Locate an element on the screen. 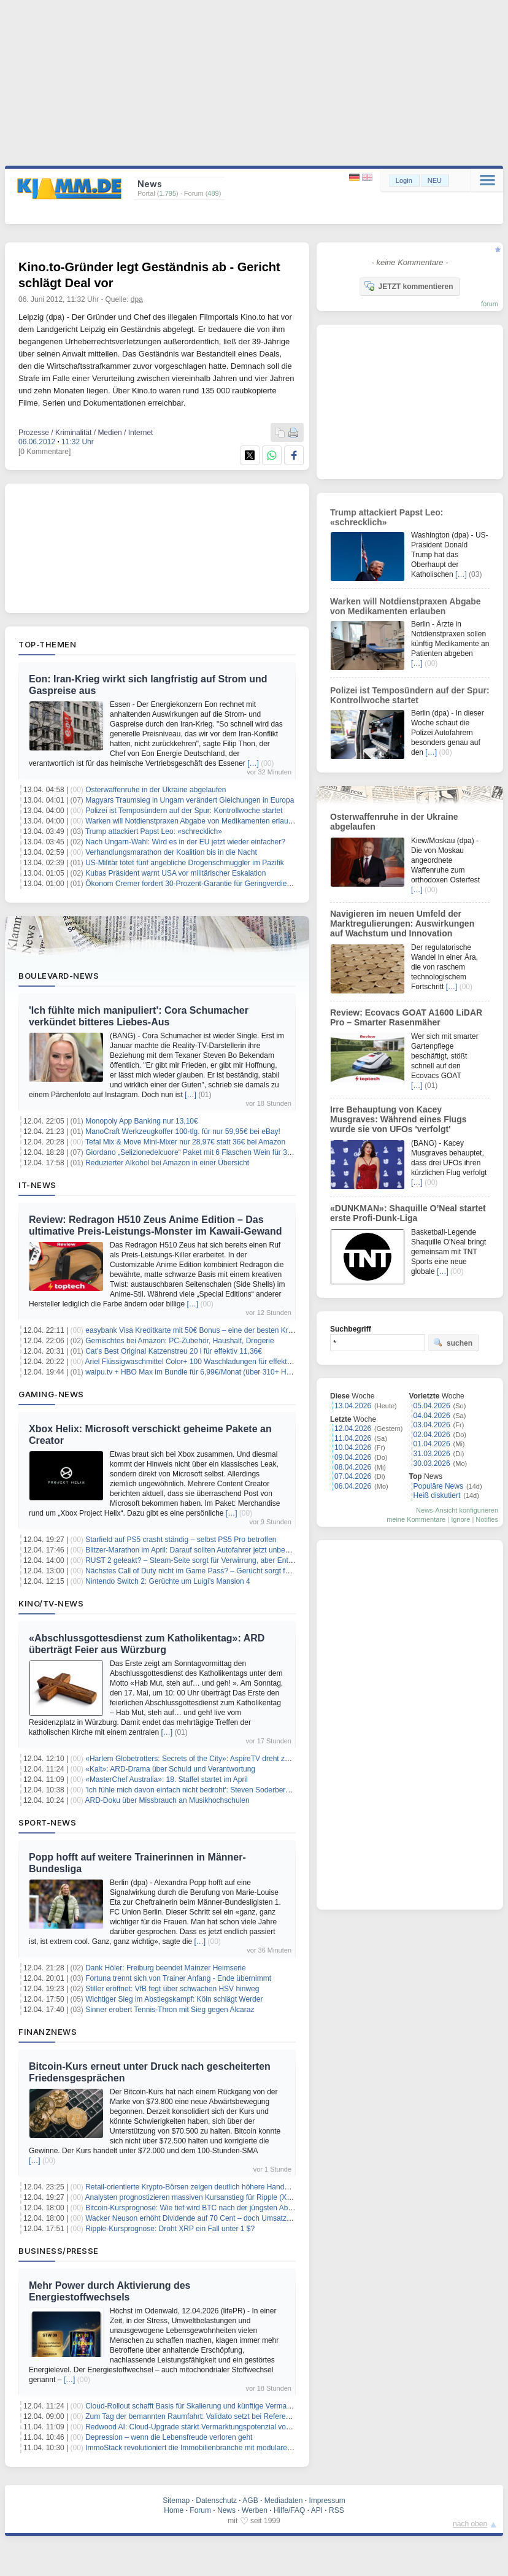 This screenshot has width=508, height=2576. Ariel Flüssigwaschmittel Color+ 100 Waschladungen für effektiv 17,57€ is located at coordinates (201, 1361).